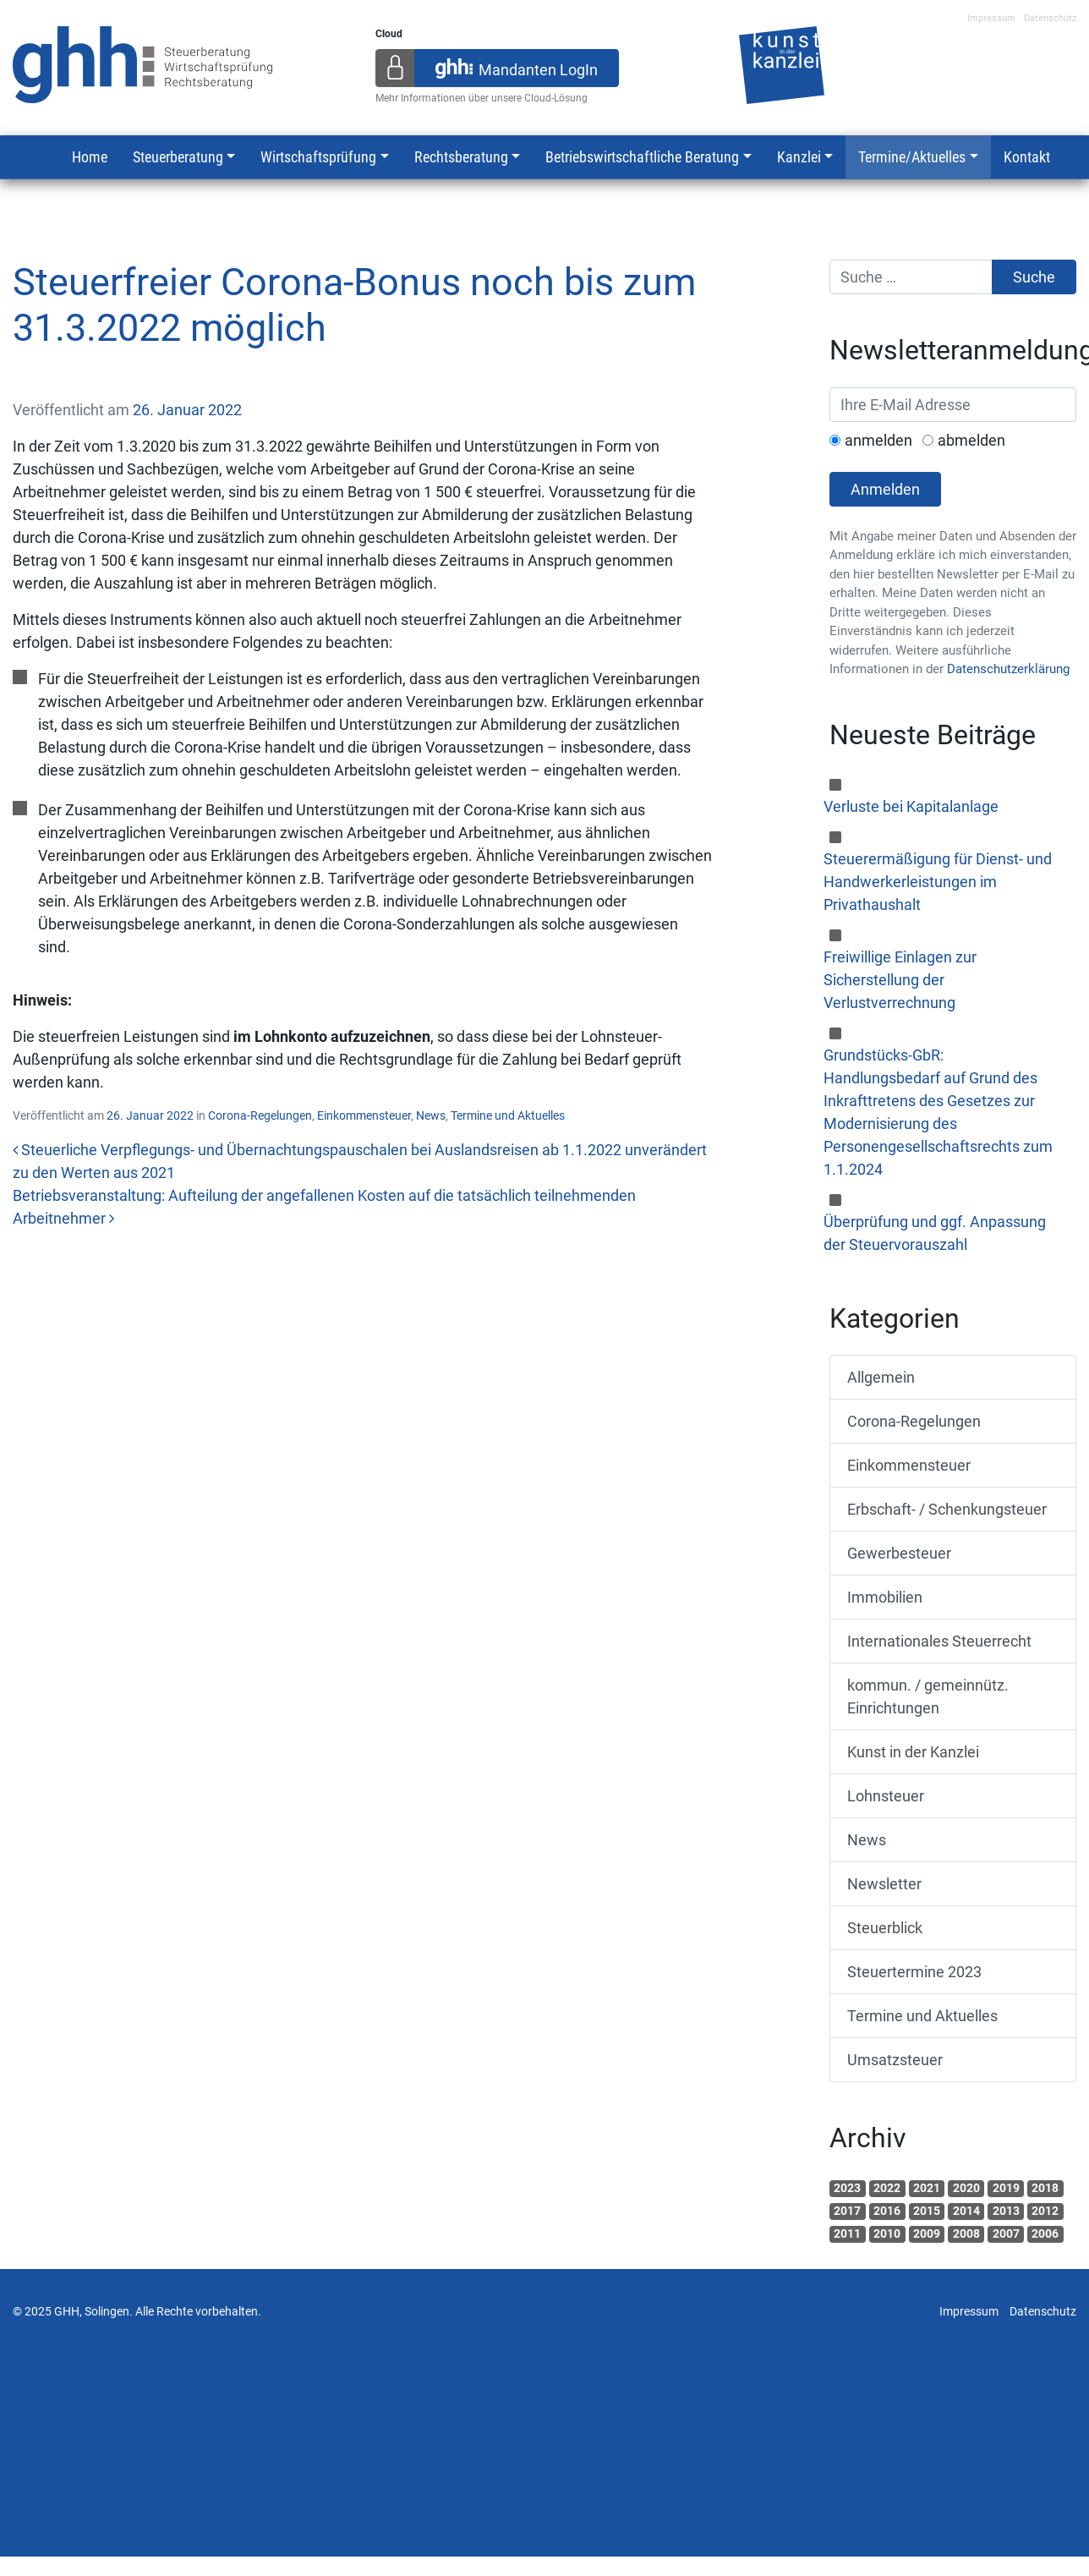 This screenshot has width=1089, height=2576. Describe the element at coordinates (260, 1115) in the screenshot. I see `Corona-Regelungen` at that location.